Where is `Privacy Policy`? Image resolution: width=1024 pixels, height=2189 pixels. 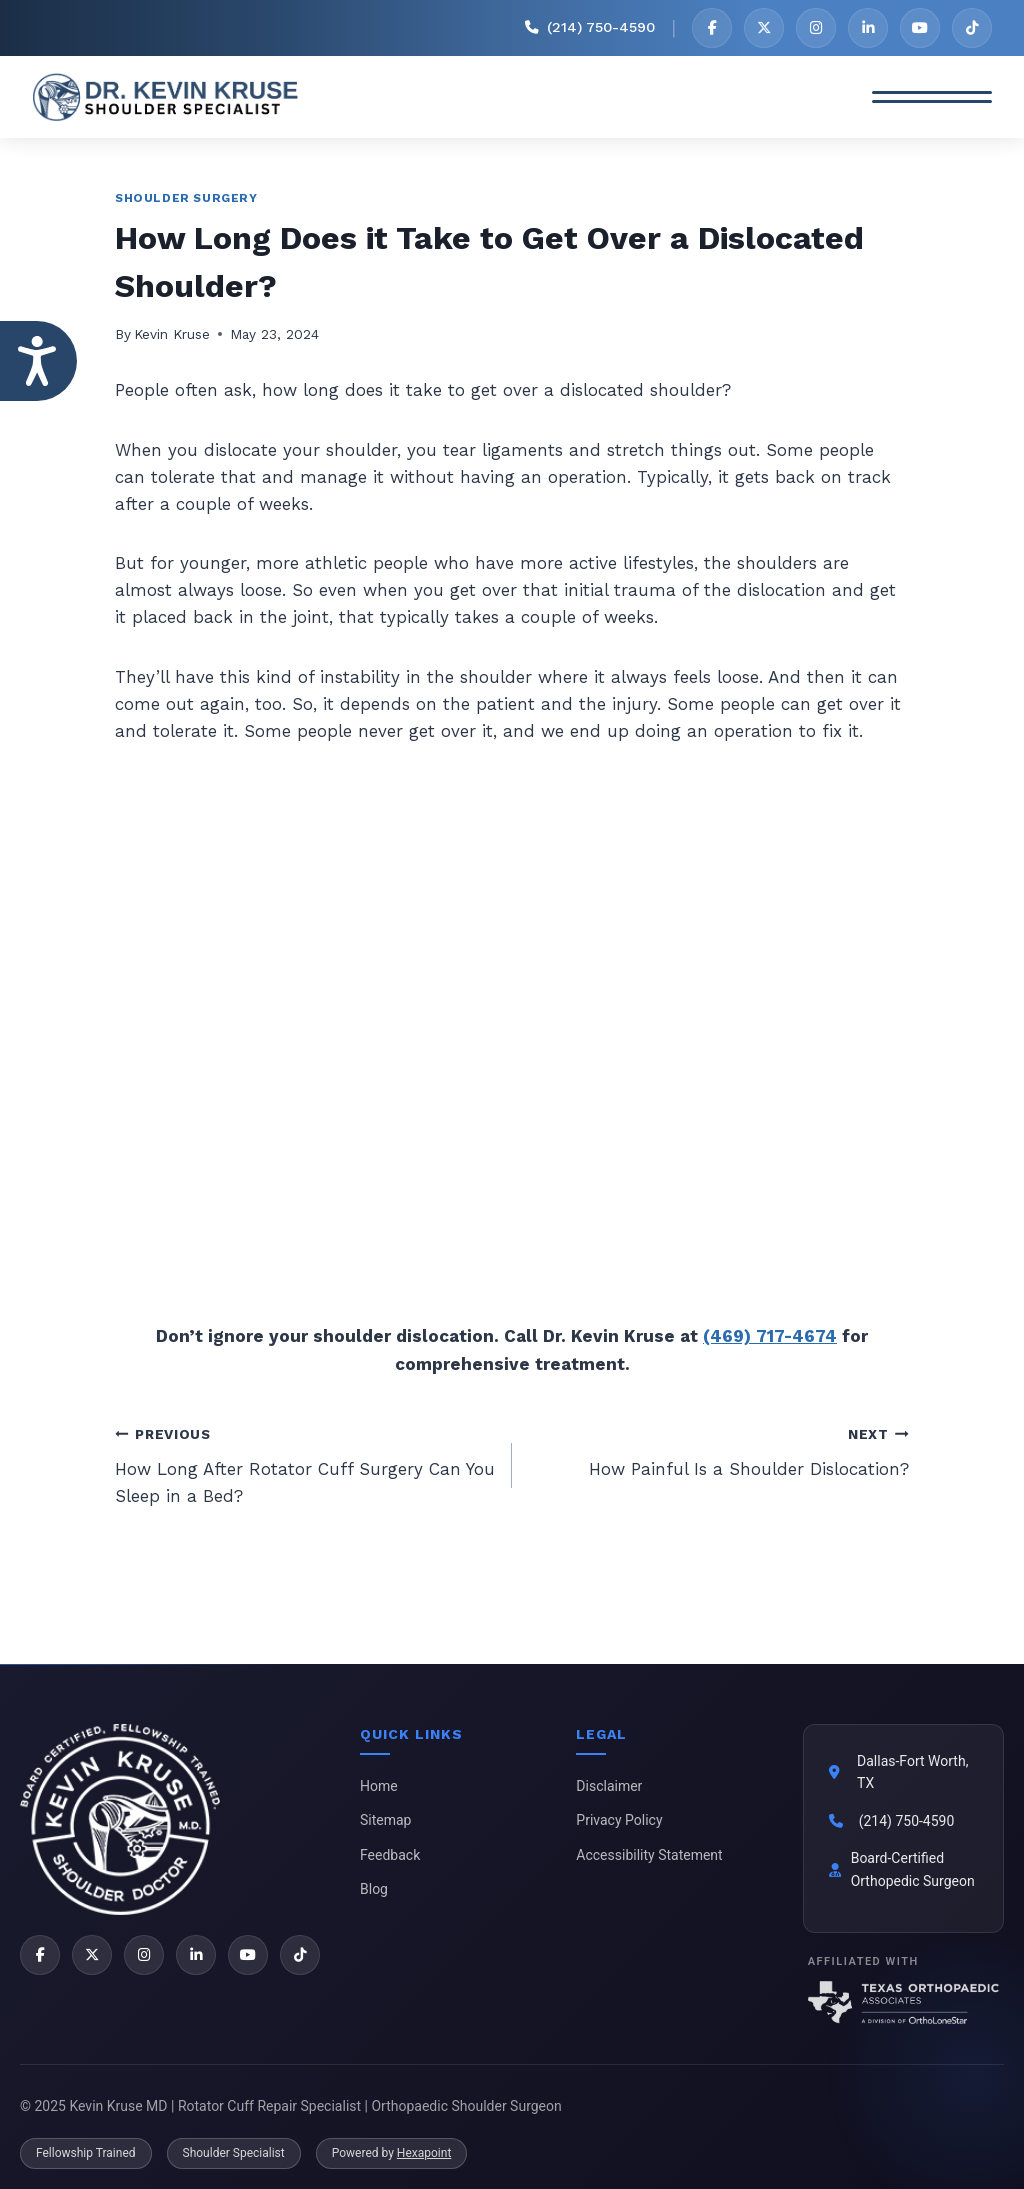
Privacy Policy is located at coordinates (619, 1820).